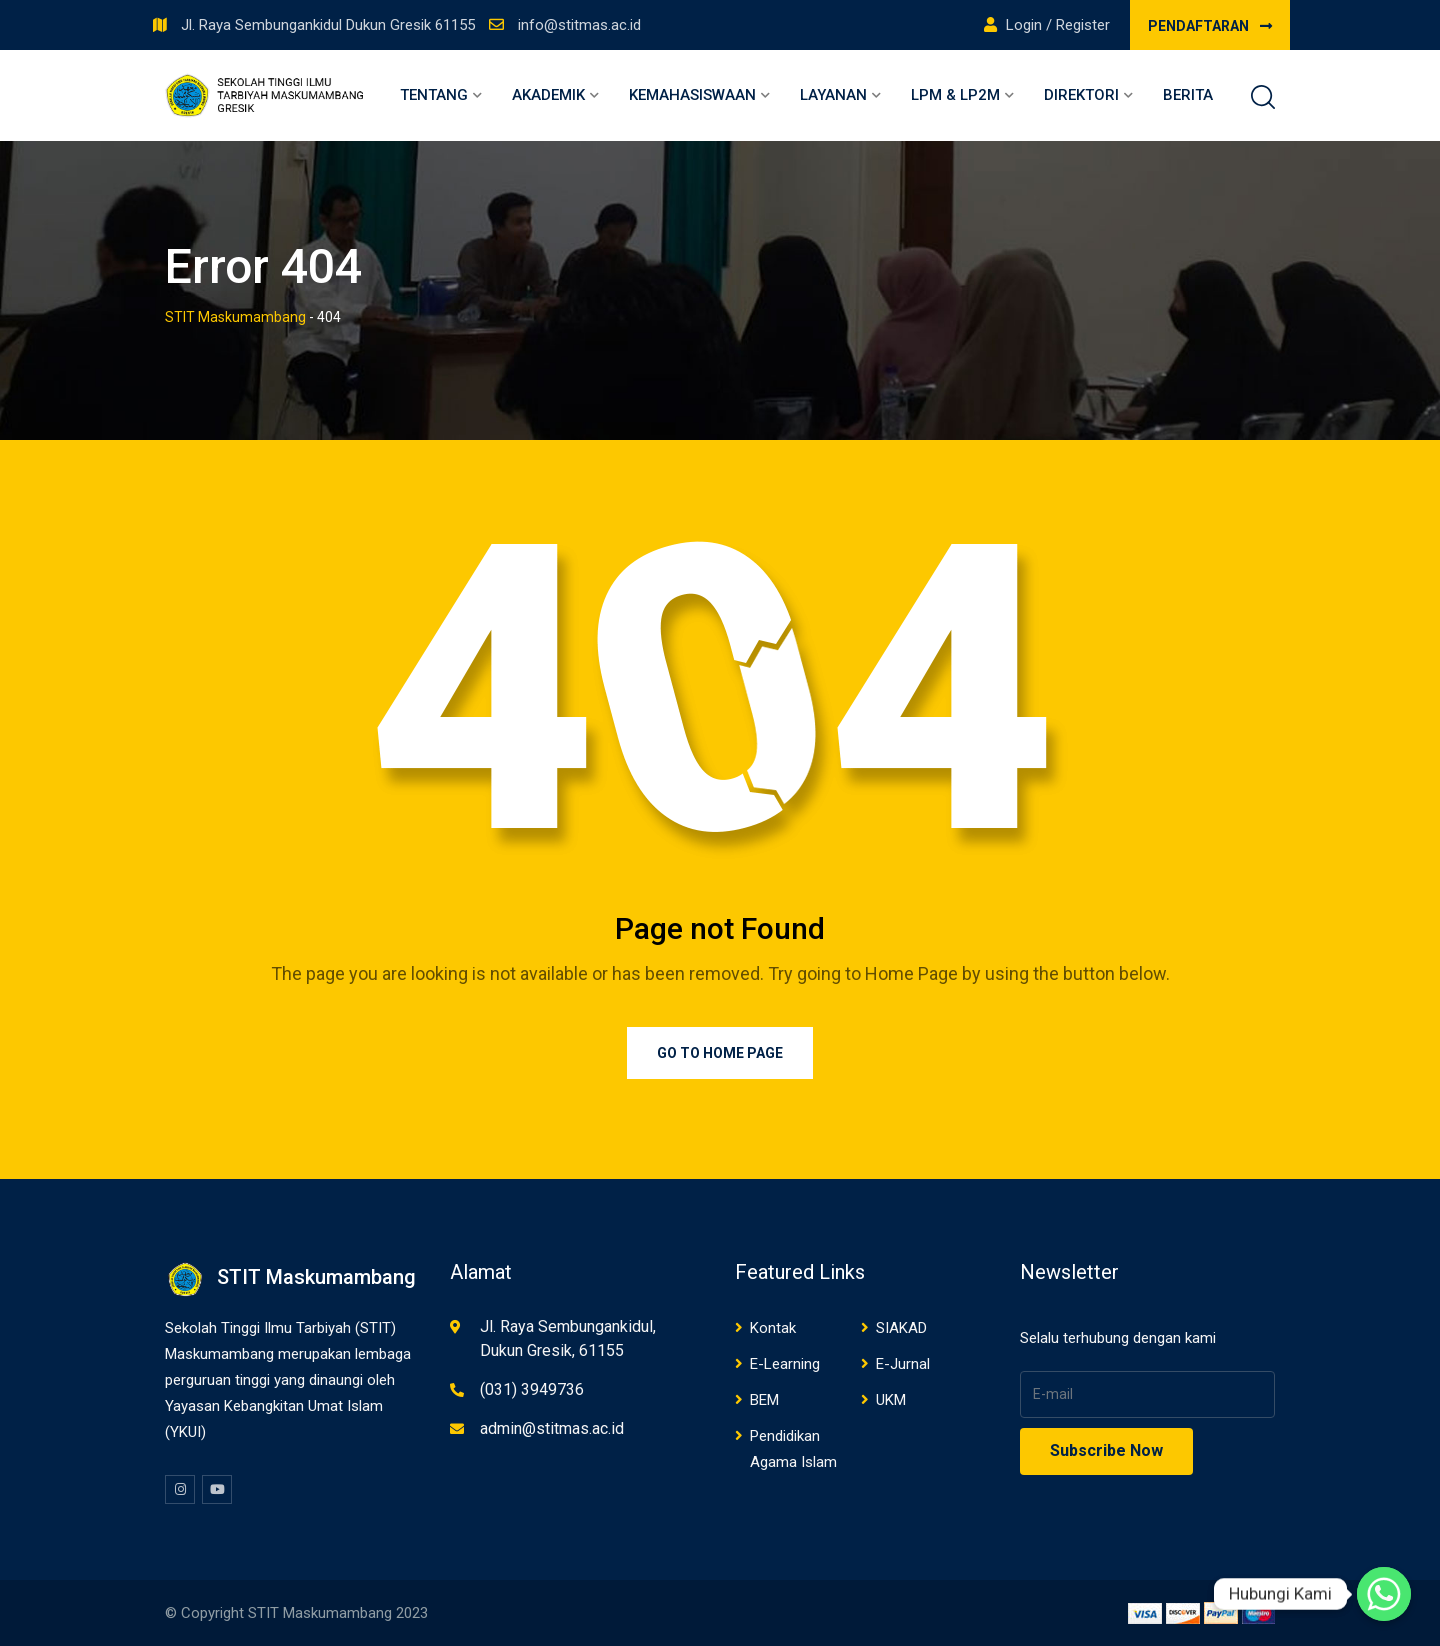  What do you see at coordinates (692, 95) in the screenshot?
I see `Kemahasiswaan` at bounding box center [692, 95].